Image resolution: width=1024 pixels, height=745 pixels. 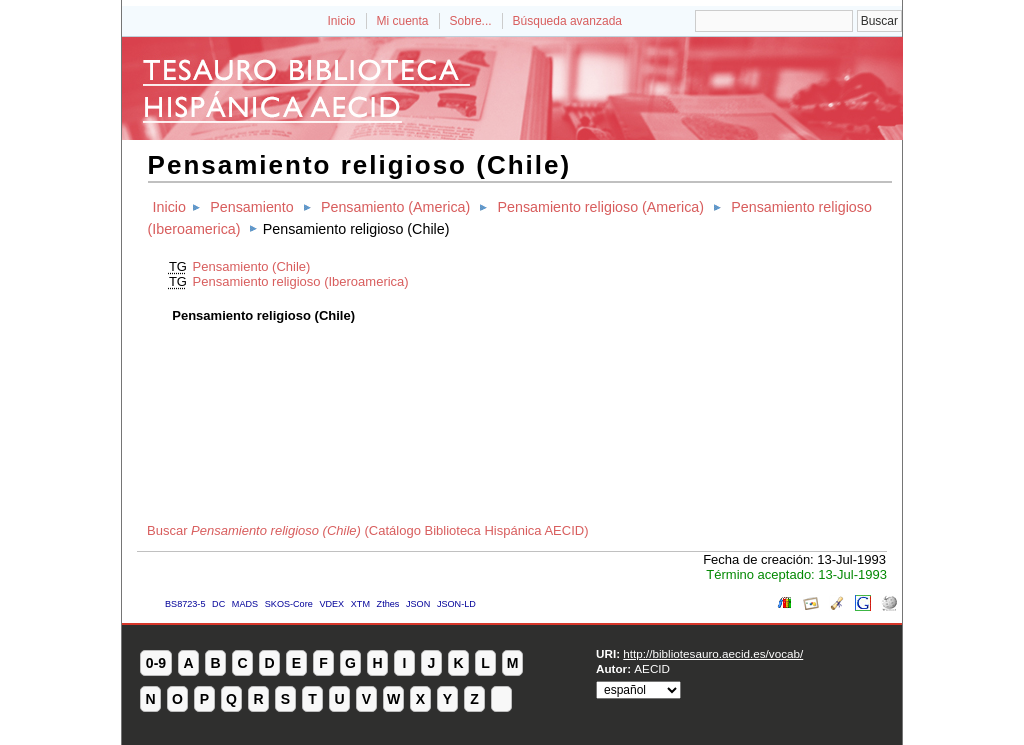 I want to click on Pensamiento religioso (America), so click(x=600, y=207).